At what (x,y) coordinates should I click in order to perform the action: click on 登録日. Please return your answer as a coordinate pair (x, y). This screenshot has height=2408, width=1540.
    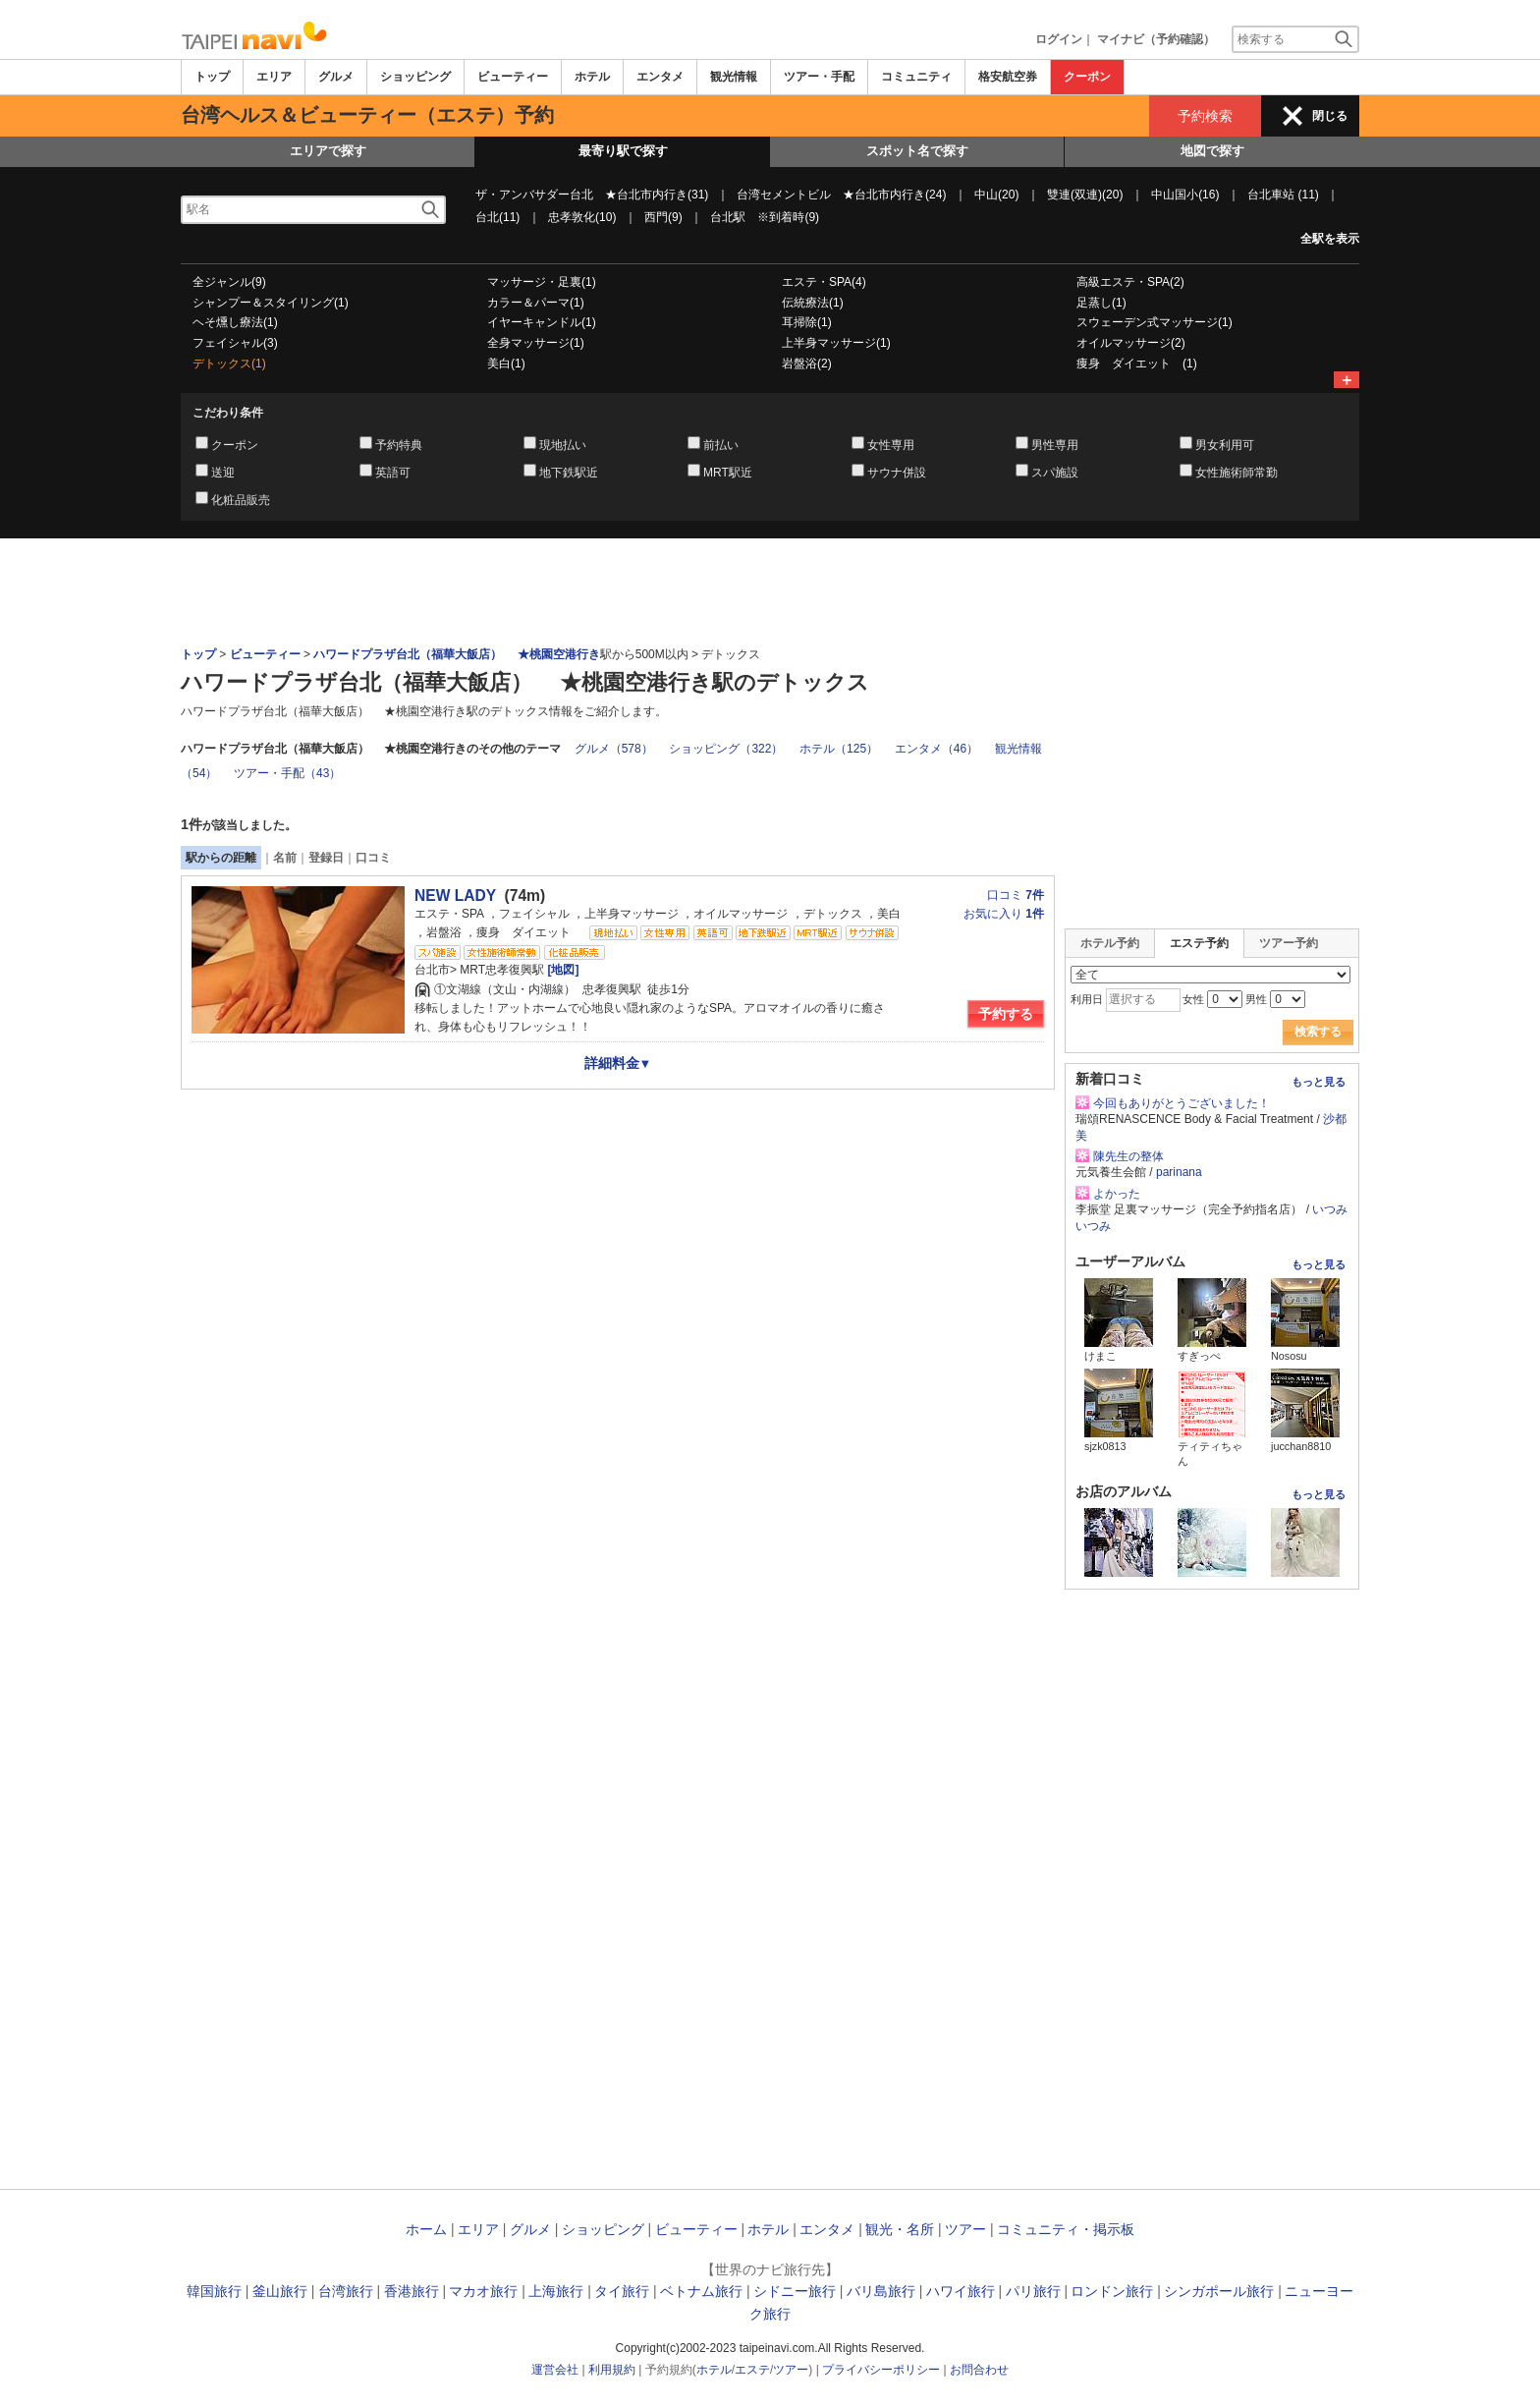
    Looking at the image, I should click on (326, 858).